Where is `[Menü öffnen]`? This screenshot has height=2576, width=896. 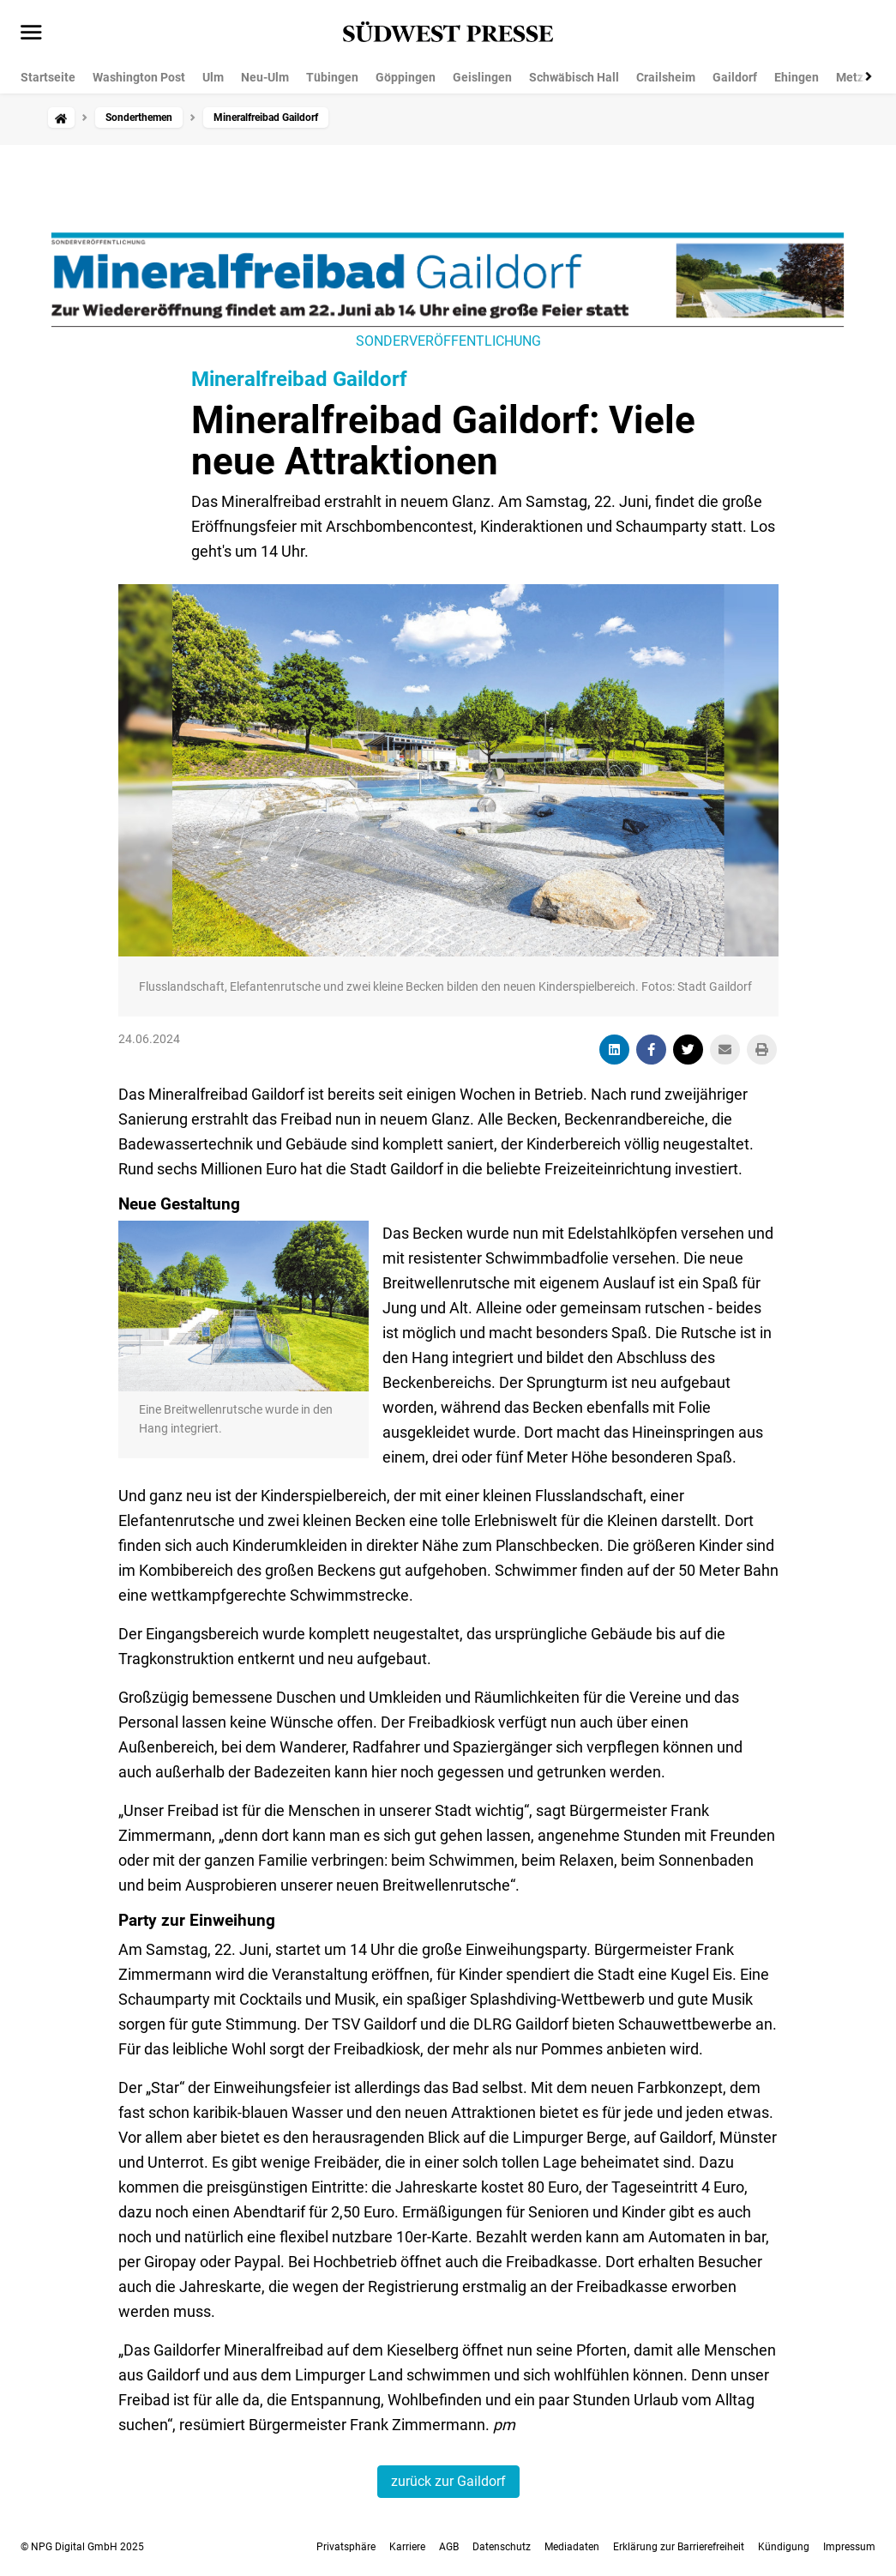
[Menü öffnen] is located at coordinates (31, 33).